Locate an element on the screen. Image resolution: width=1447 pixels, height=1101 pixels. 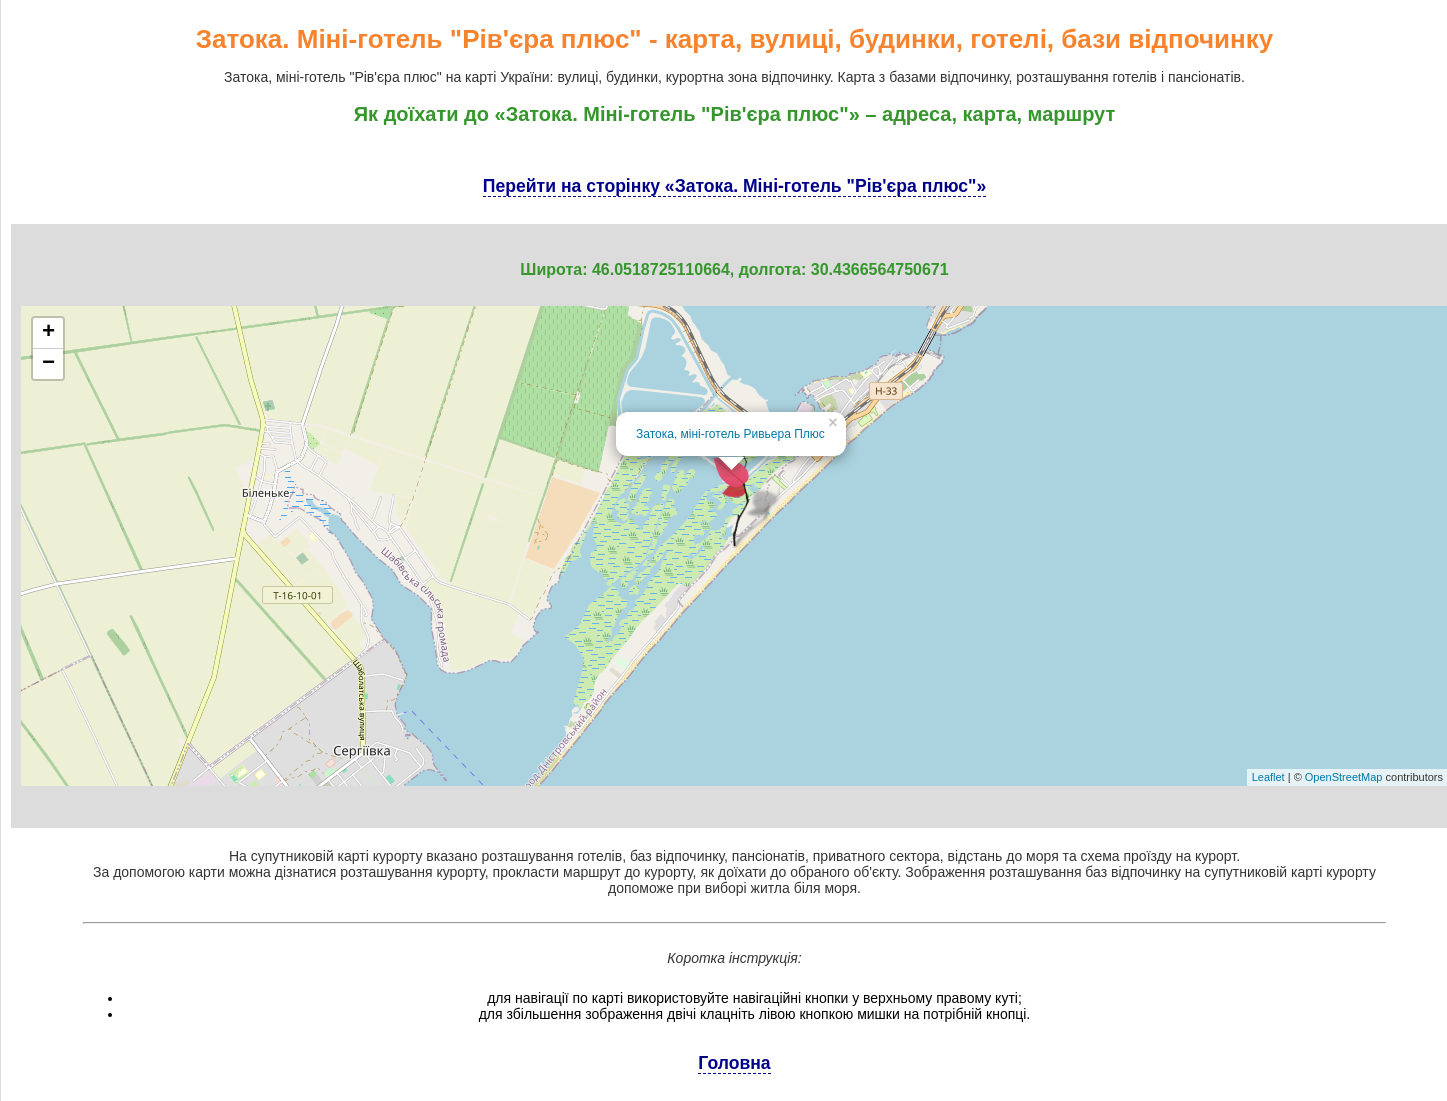
OpenStreetMap is located at coordinates (1344, 777).